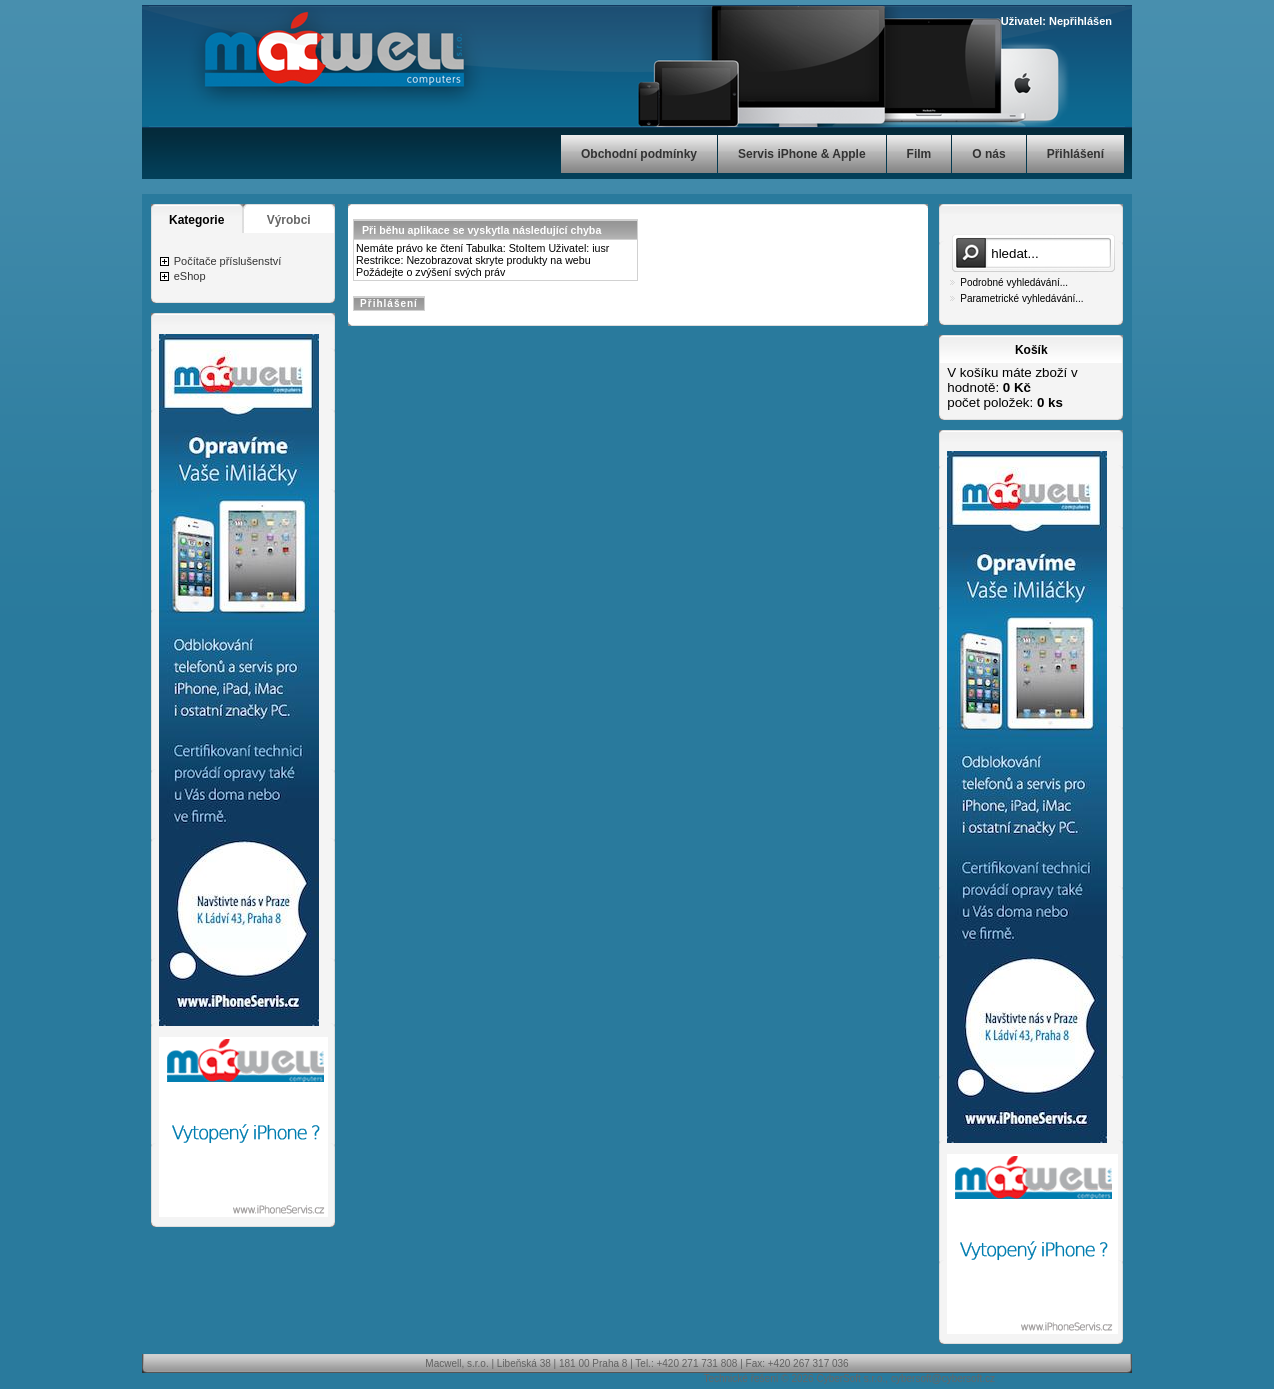  I want to click on eShop, so click(190, 276).